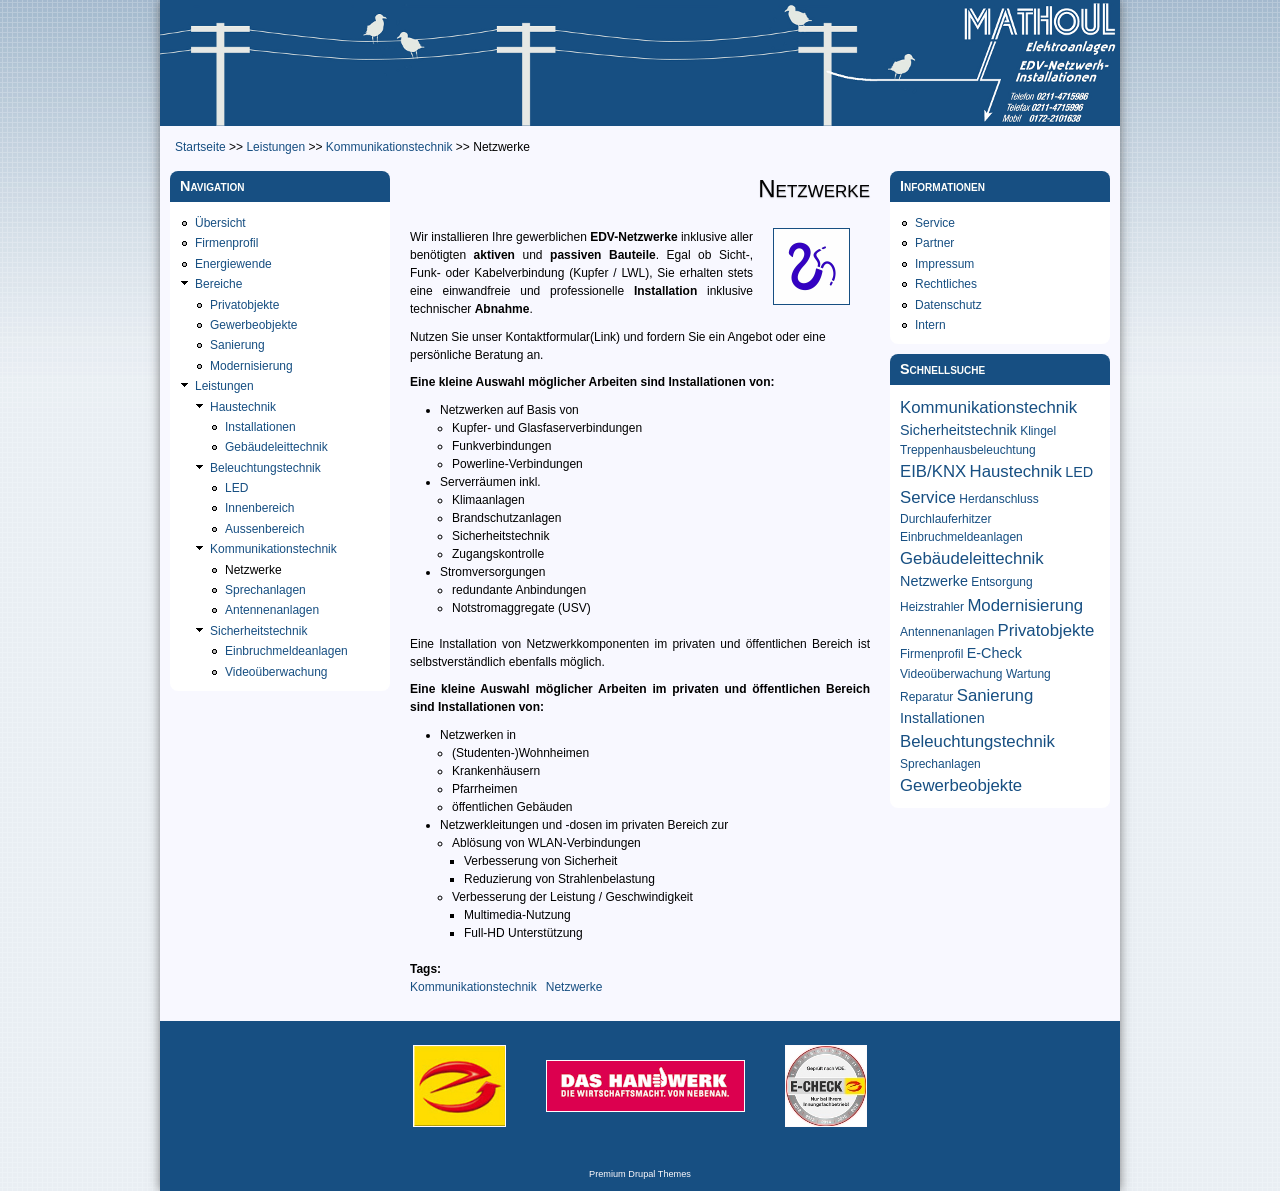  What do you see at coordinates (640, 1174) in the screenshot?
I see `Premium Drupal Themes` at bounding box center [640, 1174].